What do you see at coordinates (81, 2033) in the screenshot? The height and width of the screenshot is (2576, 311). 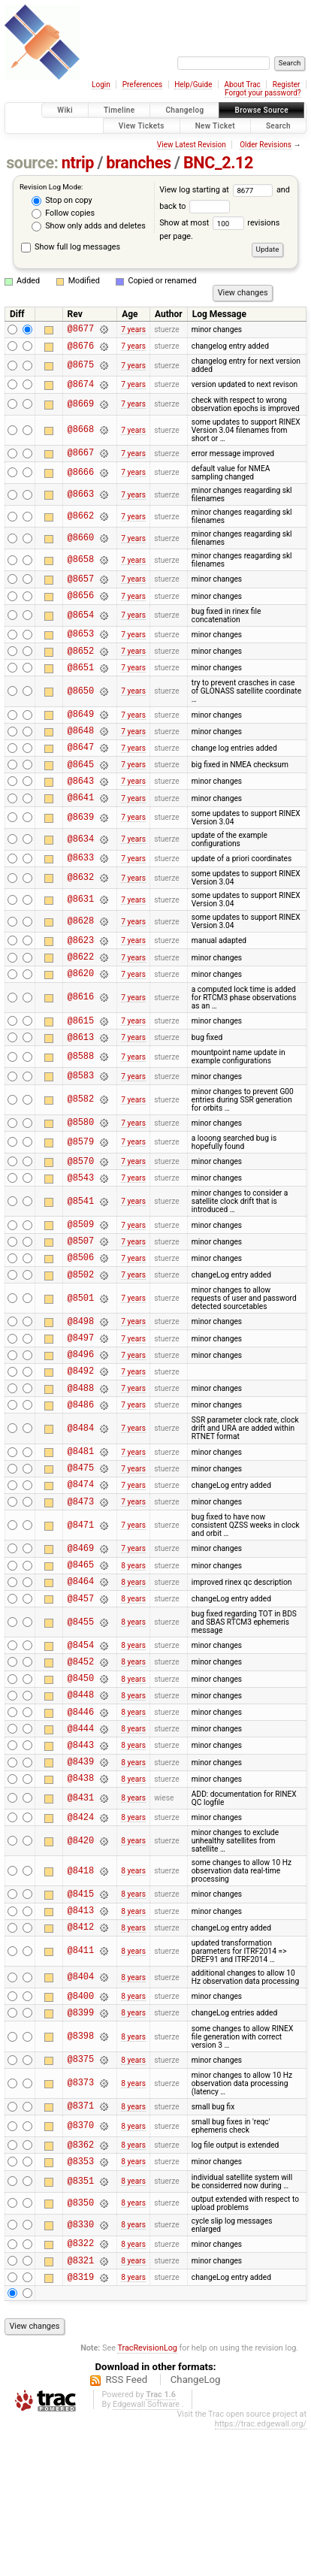 I see `@8413` at bounding box center [81, 2033].